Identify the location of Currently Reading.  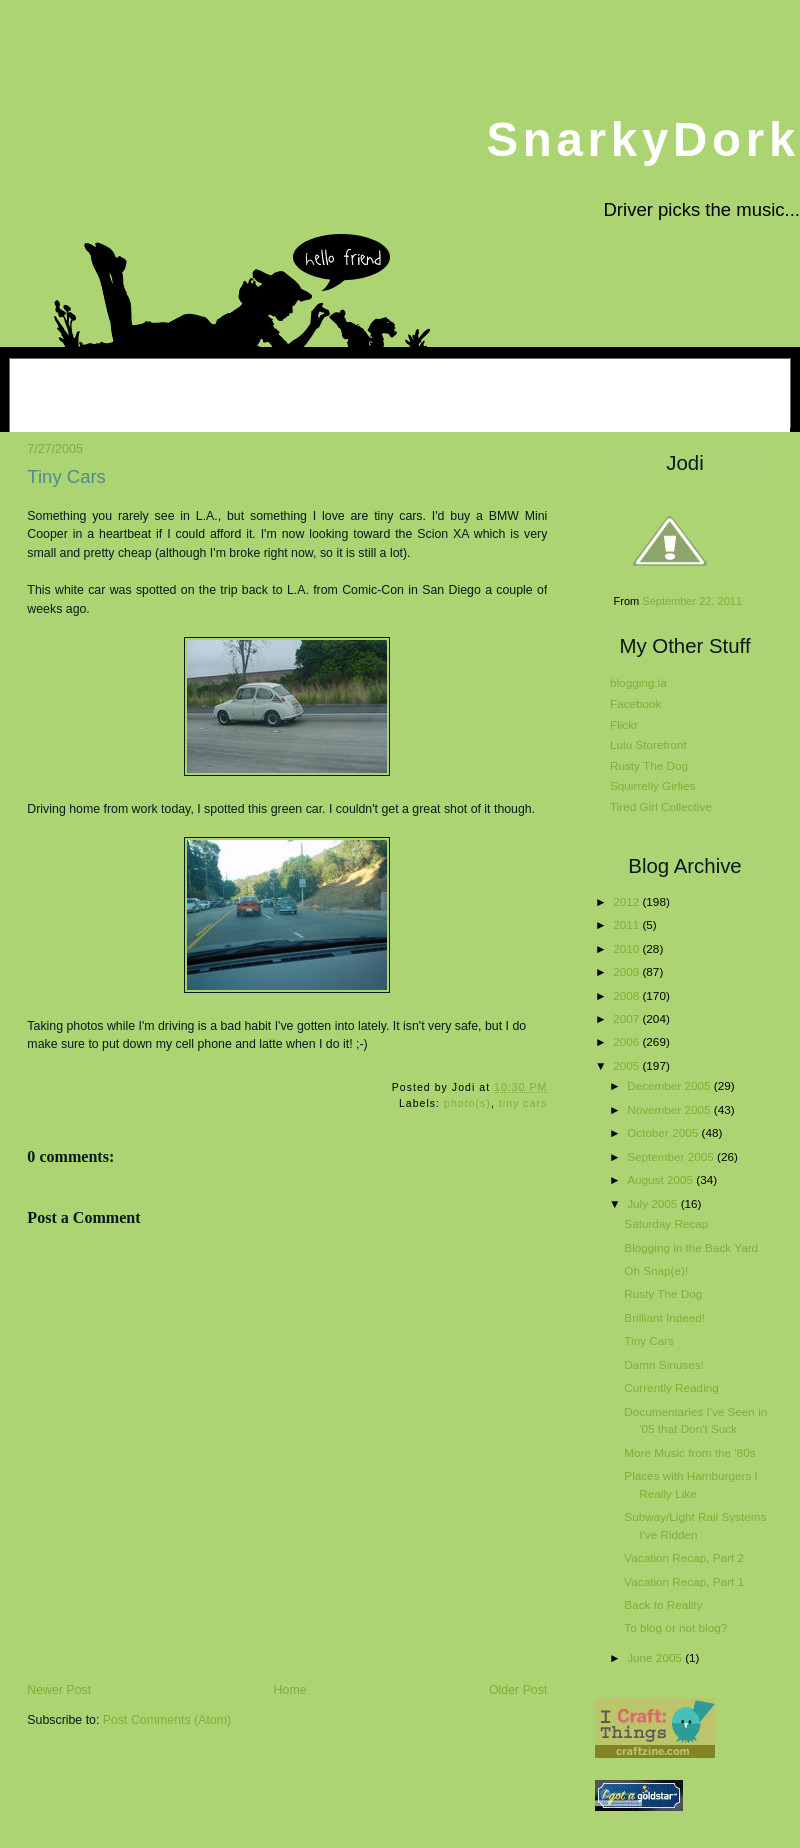
(671, 1387).